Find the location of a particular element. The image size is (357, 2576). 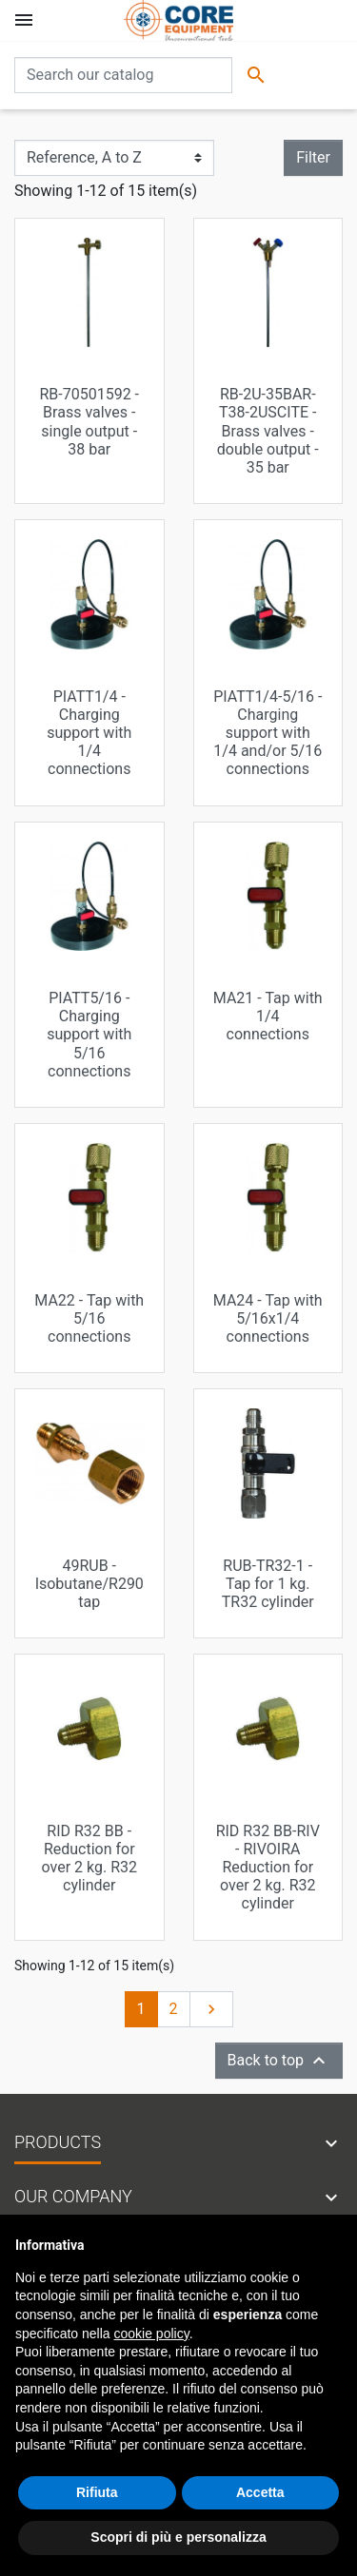

Back to top is located at coordinates (279, 2060).